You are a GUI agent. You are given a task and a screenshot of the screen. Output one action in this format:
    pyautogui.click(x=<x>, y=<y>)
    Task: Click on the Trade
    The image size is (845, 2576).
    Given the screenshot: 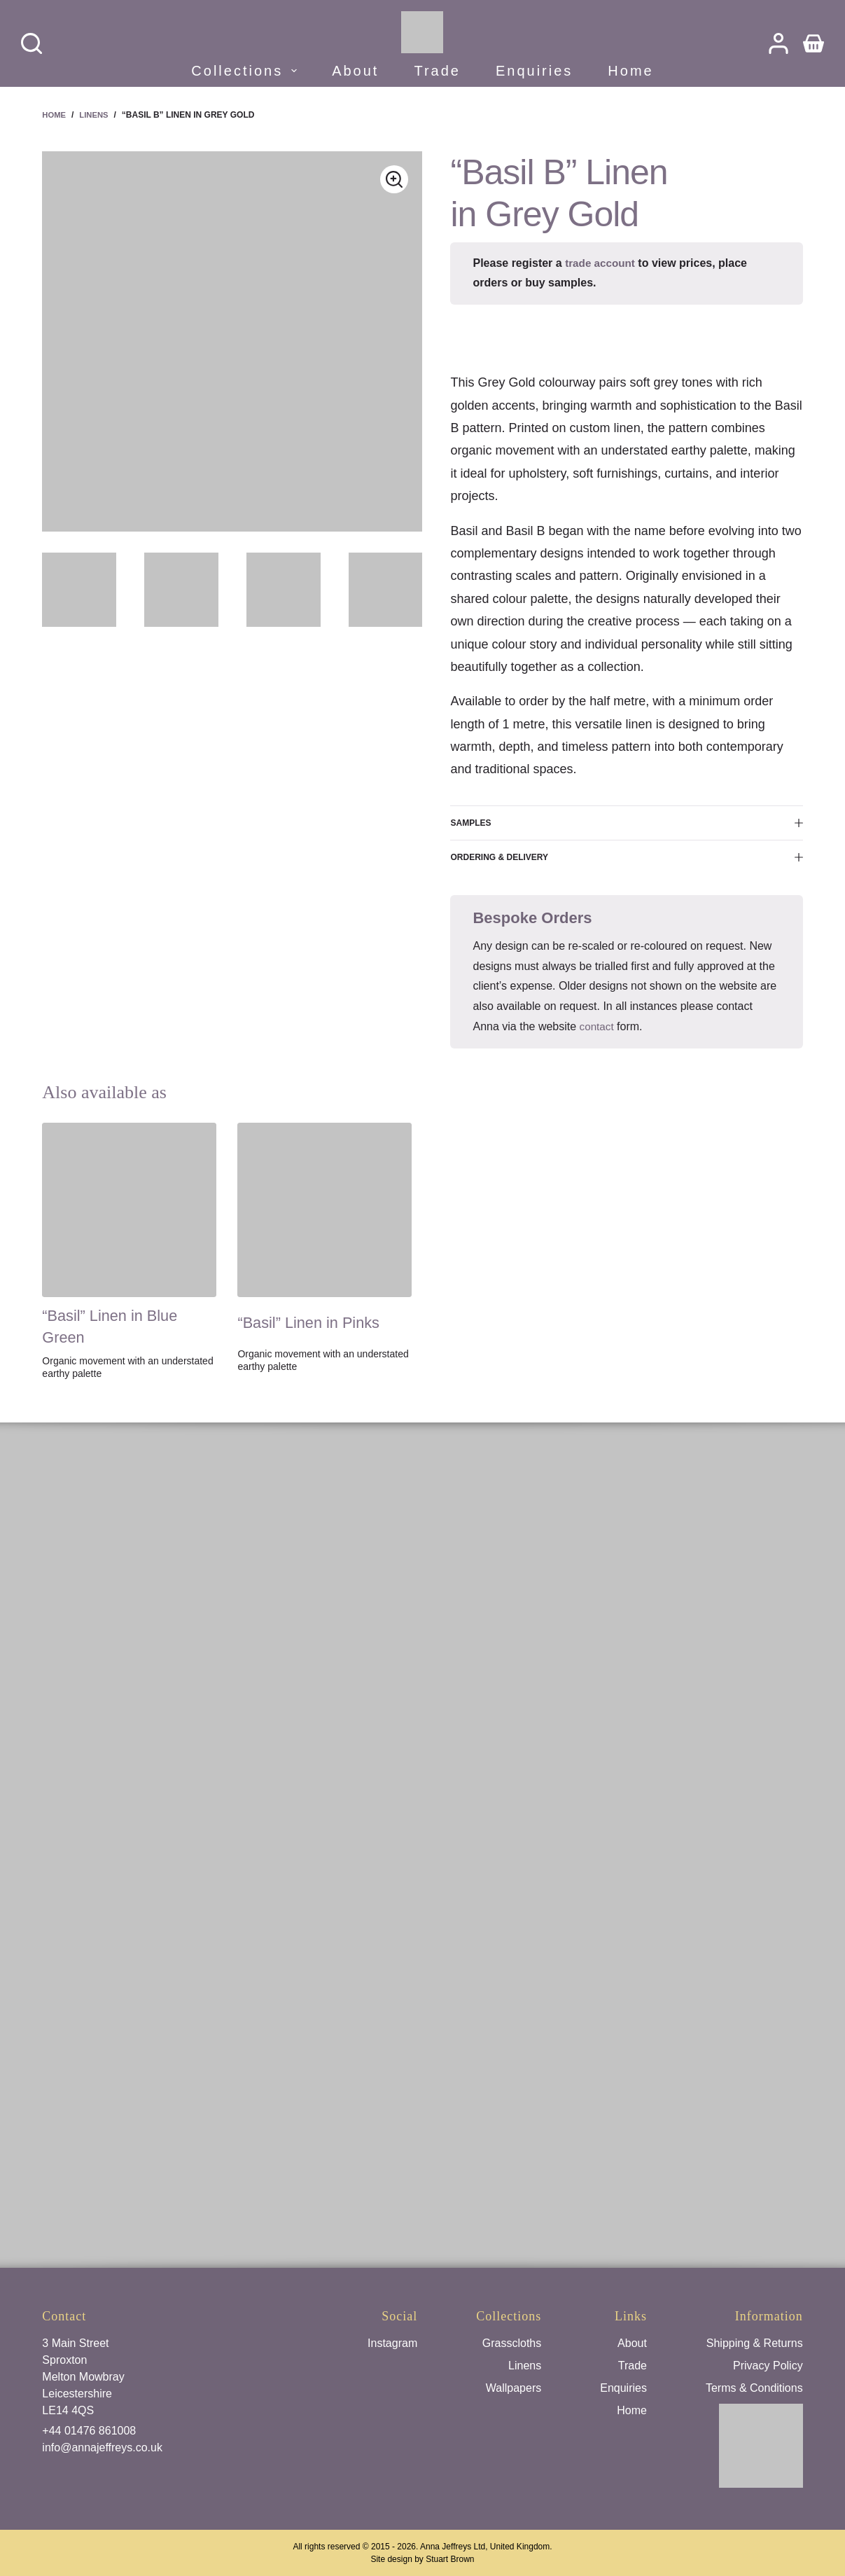 What is the action you would take?
    pyautogui.click(x=437, y=70)
    